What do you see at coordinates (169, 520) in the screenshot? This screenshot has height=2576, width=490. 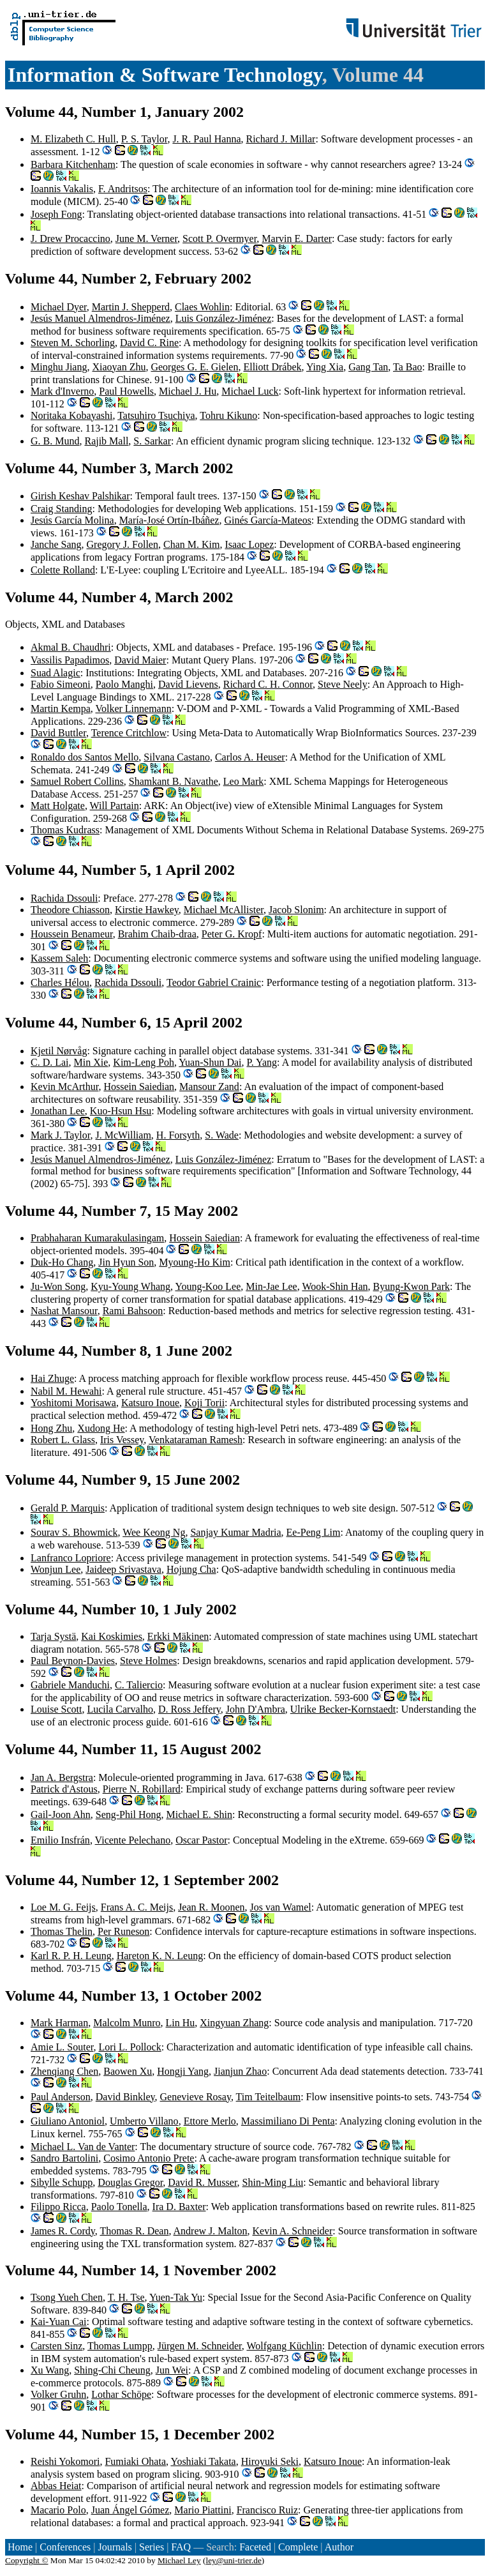 I see `María-José Ortín-Ibáñez` at bounding box center [169, 520].